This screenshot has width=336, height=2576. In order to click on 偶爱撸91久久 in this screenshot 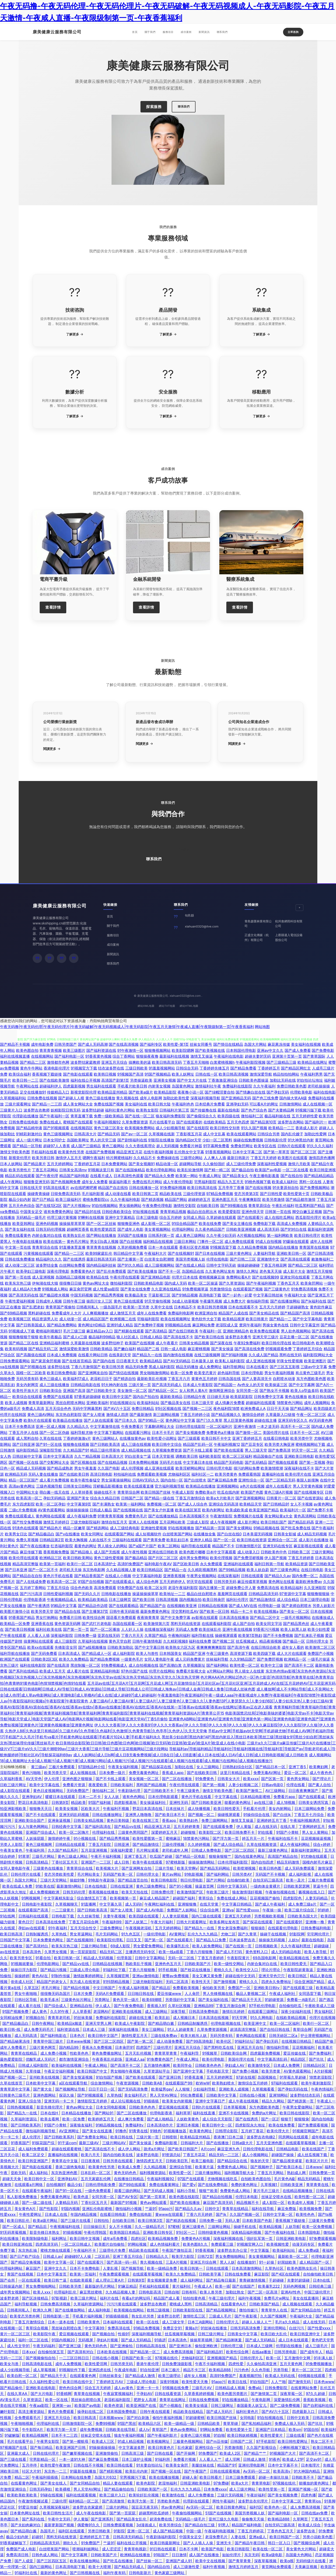, I will do `click(89, 2525)`.